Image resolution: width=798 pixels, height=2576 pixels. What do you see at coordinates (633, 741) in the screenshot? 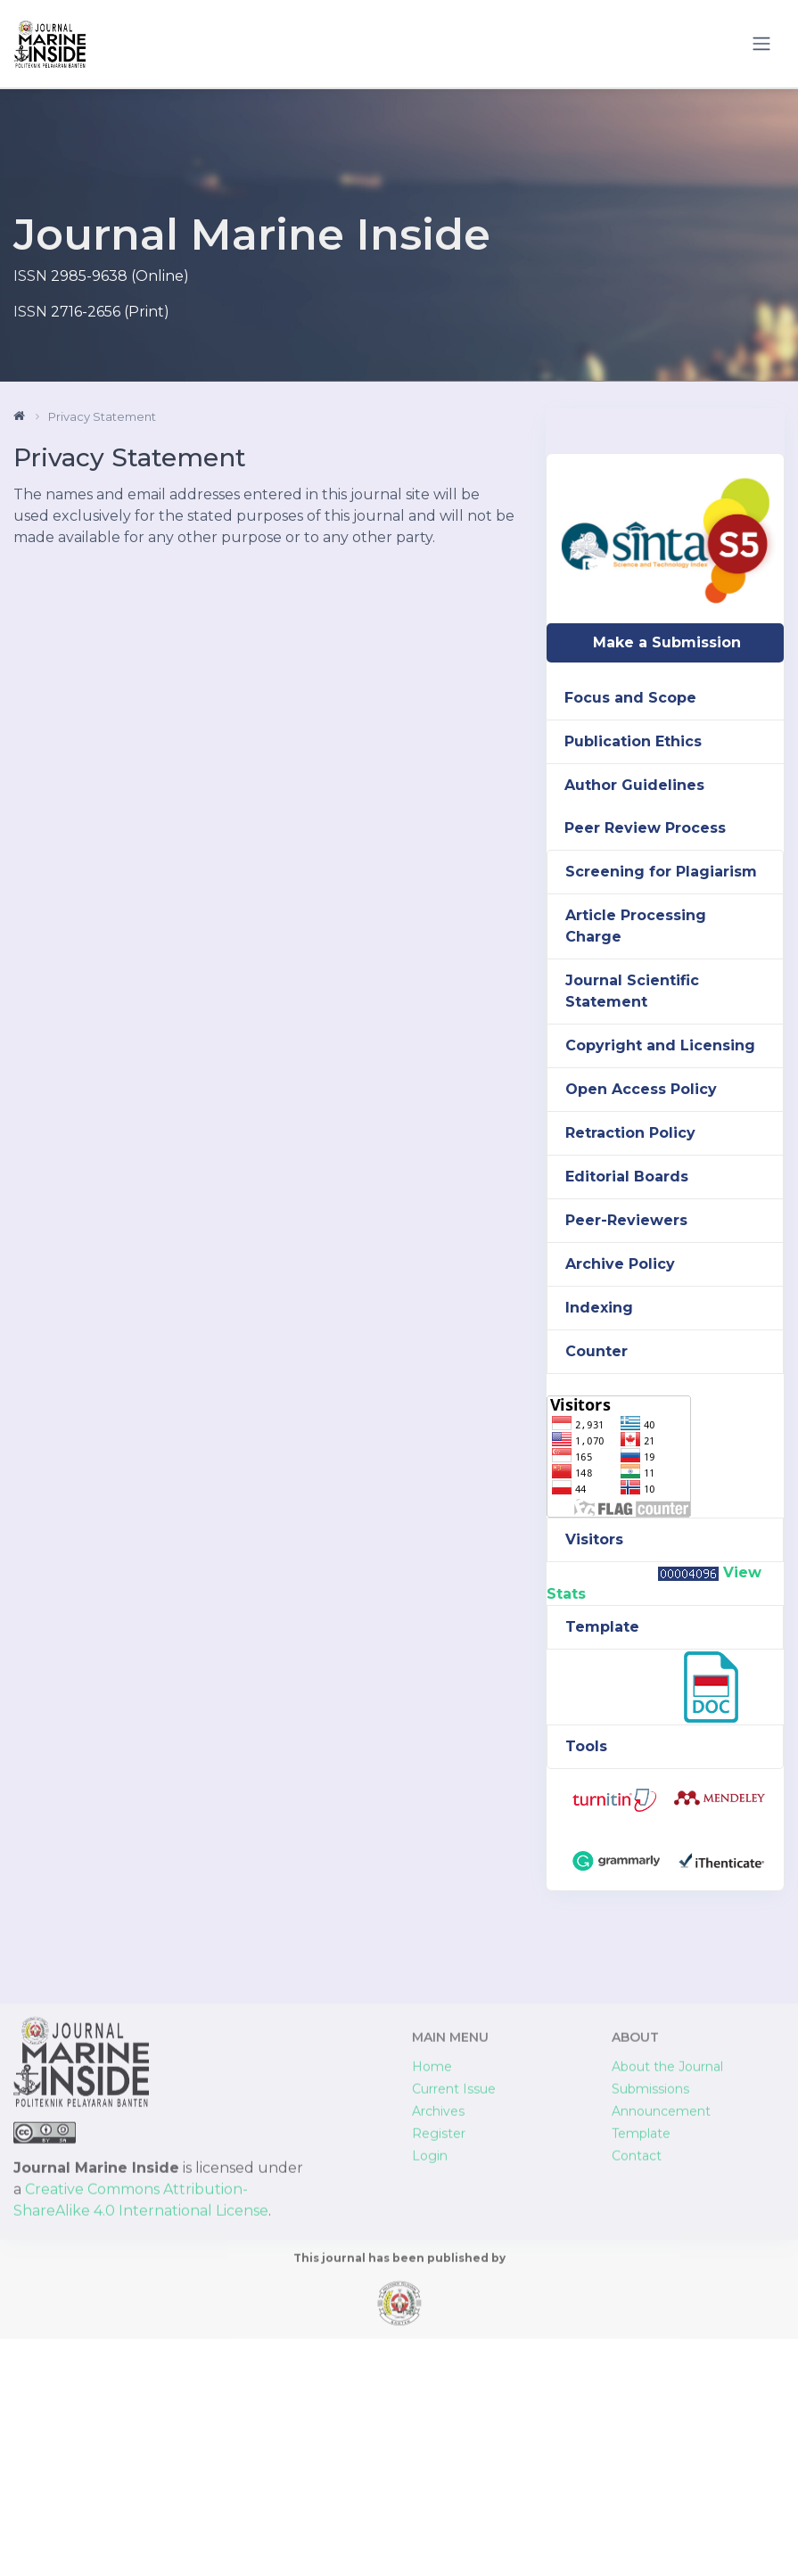
I see `Publication Ethics` at bounding box center [633, 741].